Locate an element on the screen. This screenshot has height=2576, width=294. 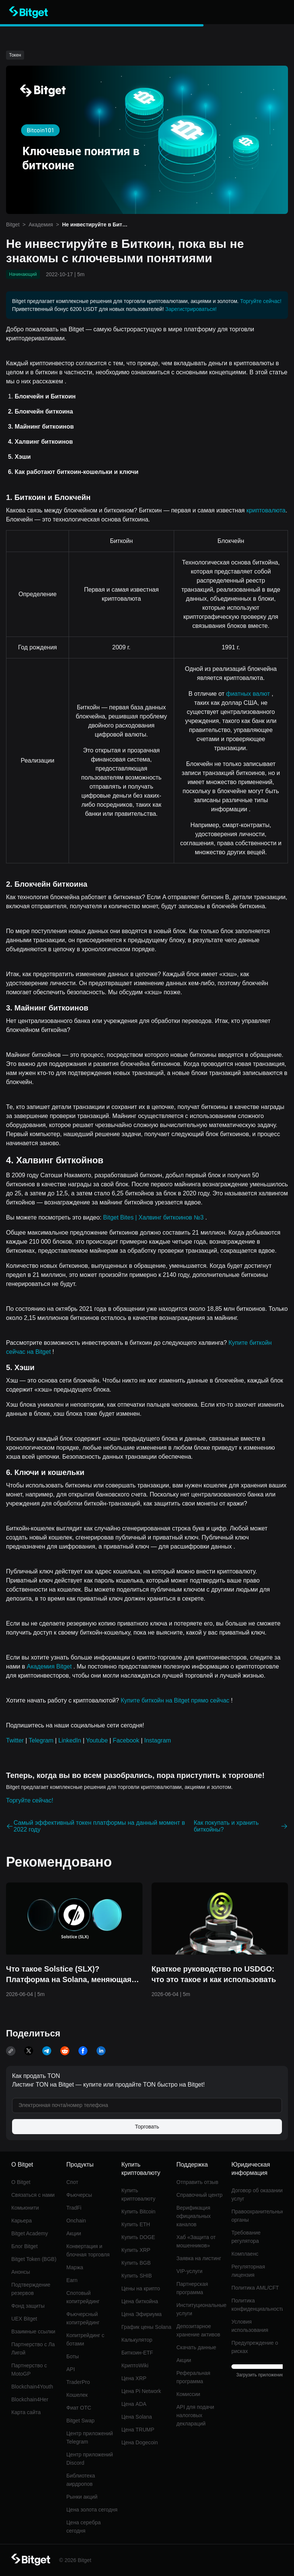
Цена Эфириума is located at coordinates (141, 2314).